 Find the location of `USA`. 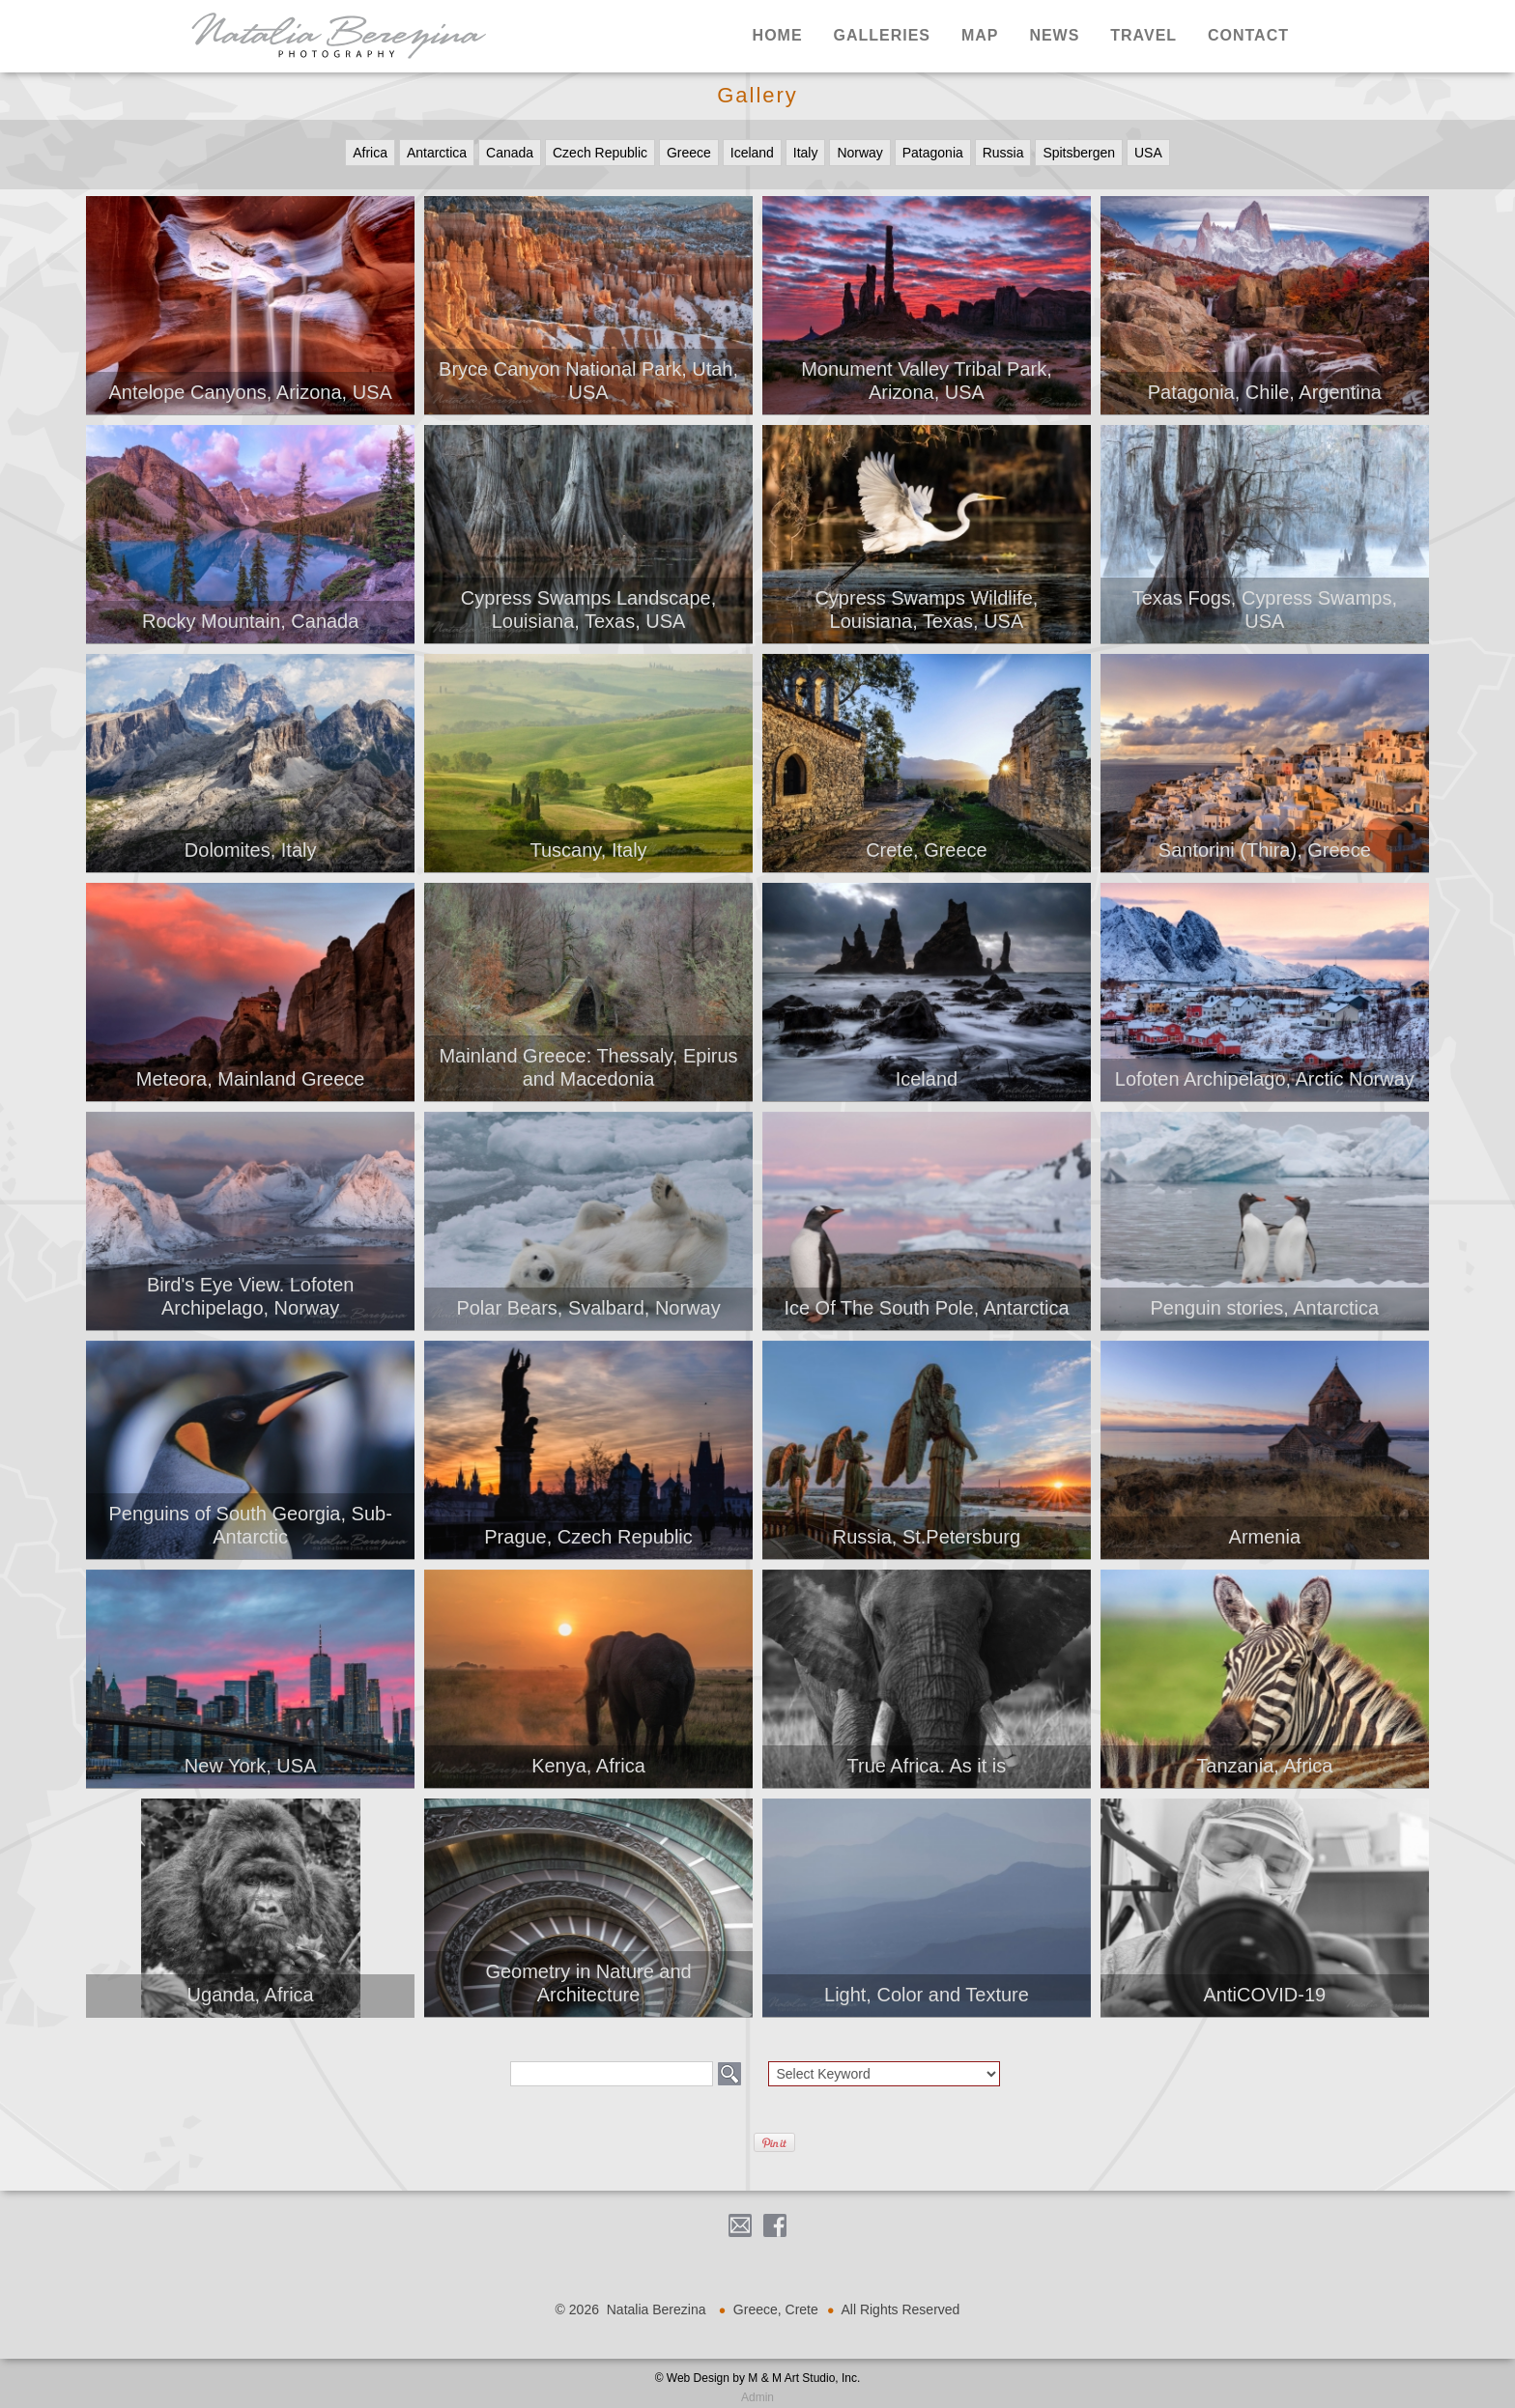

USA is located at coordinates (1148, 152).